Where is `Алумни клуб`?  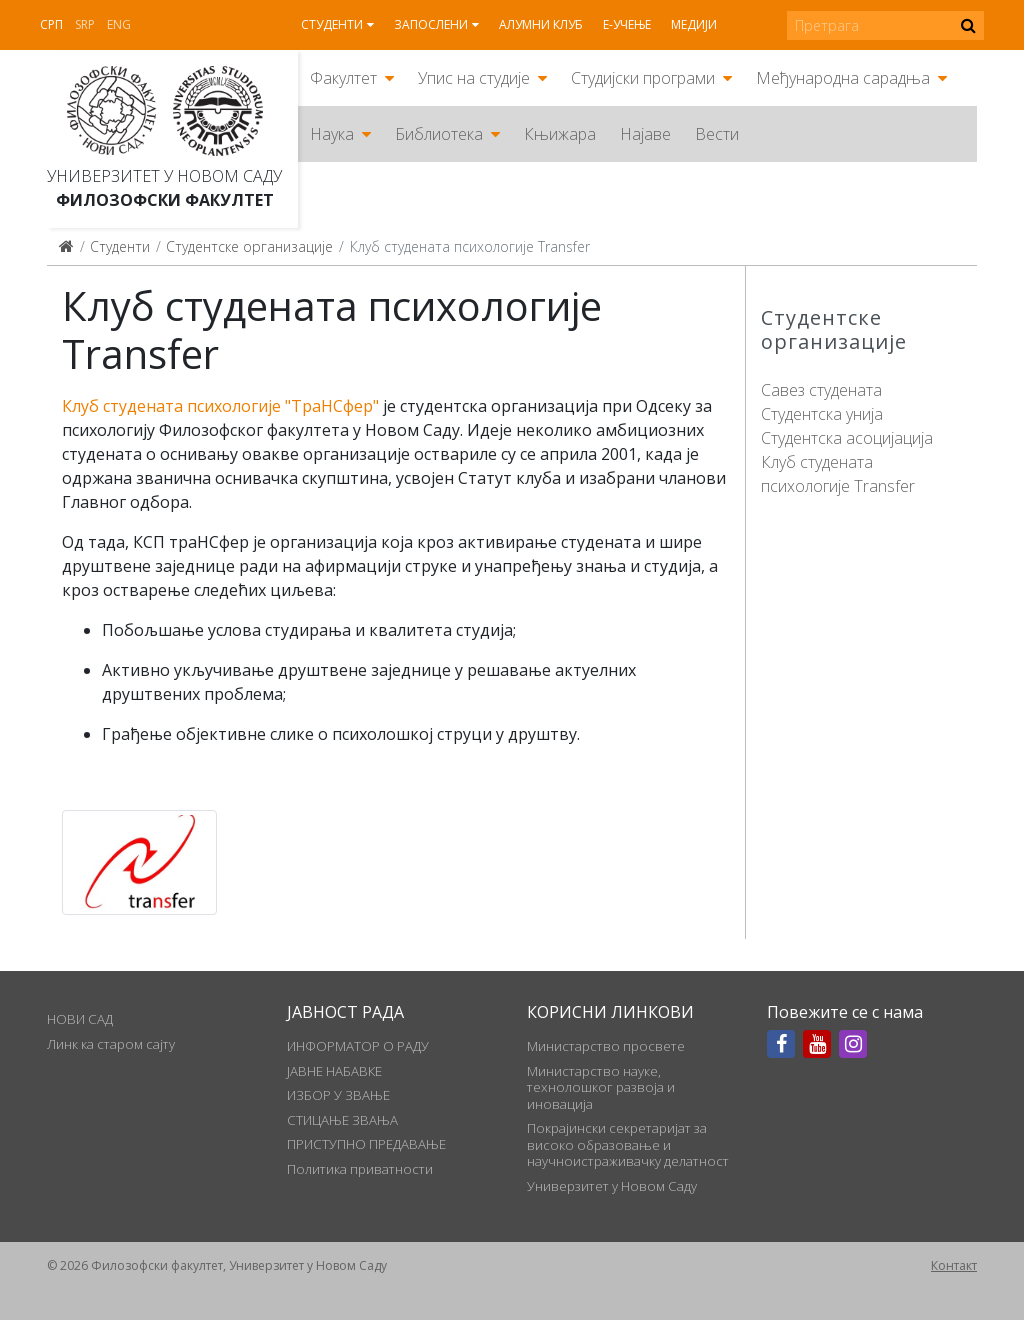
Алумни клуб is located at coordinates (541, 24).